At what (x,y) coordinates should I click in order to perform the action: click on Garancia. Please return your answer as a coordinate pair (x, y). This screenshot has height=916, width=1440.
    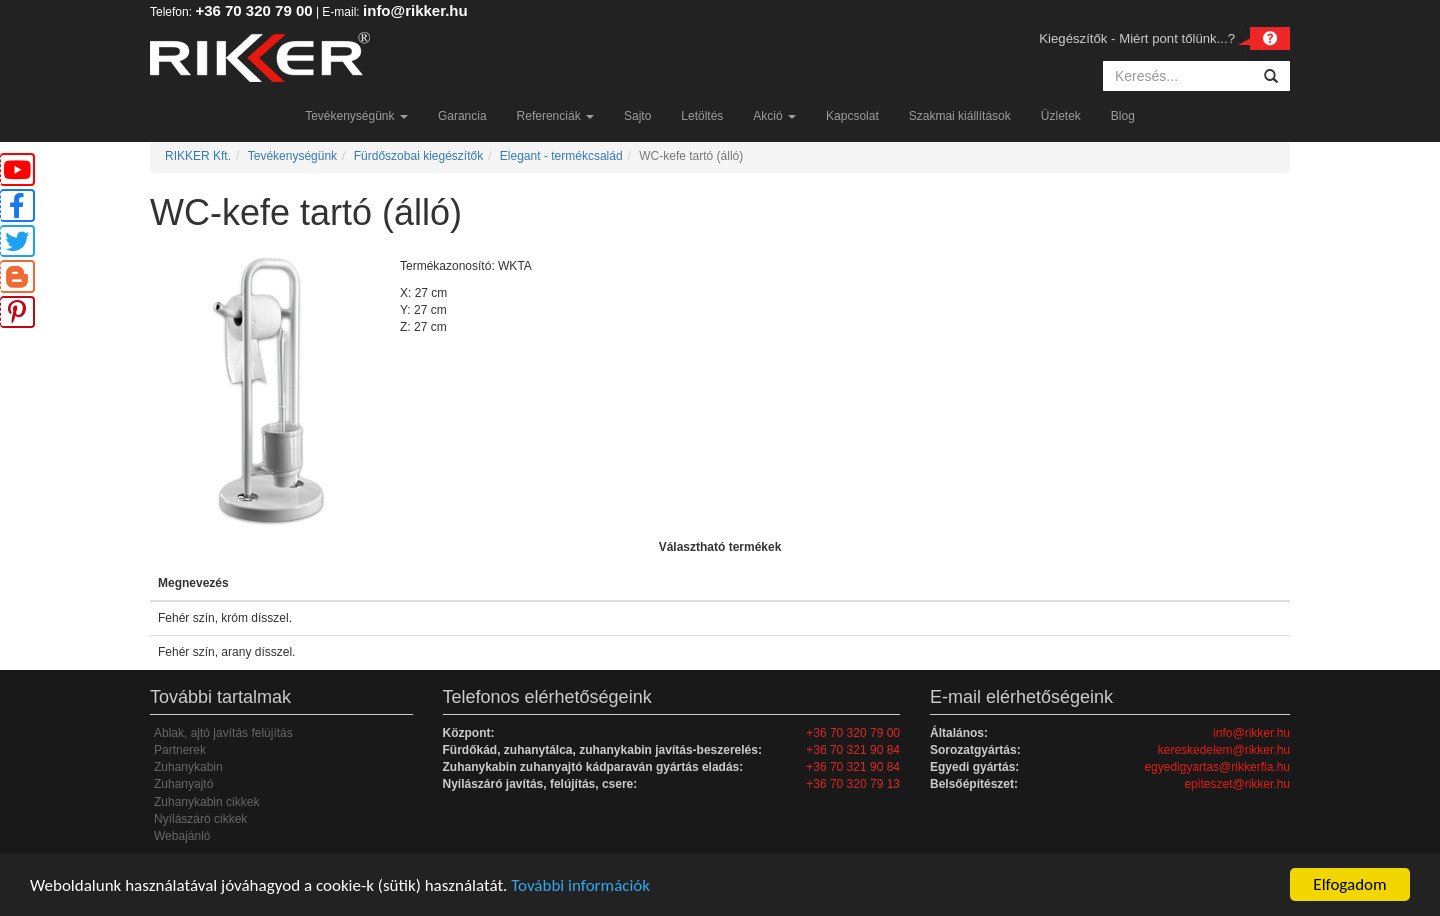
    Looking at the image, I should click on (462, 116).